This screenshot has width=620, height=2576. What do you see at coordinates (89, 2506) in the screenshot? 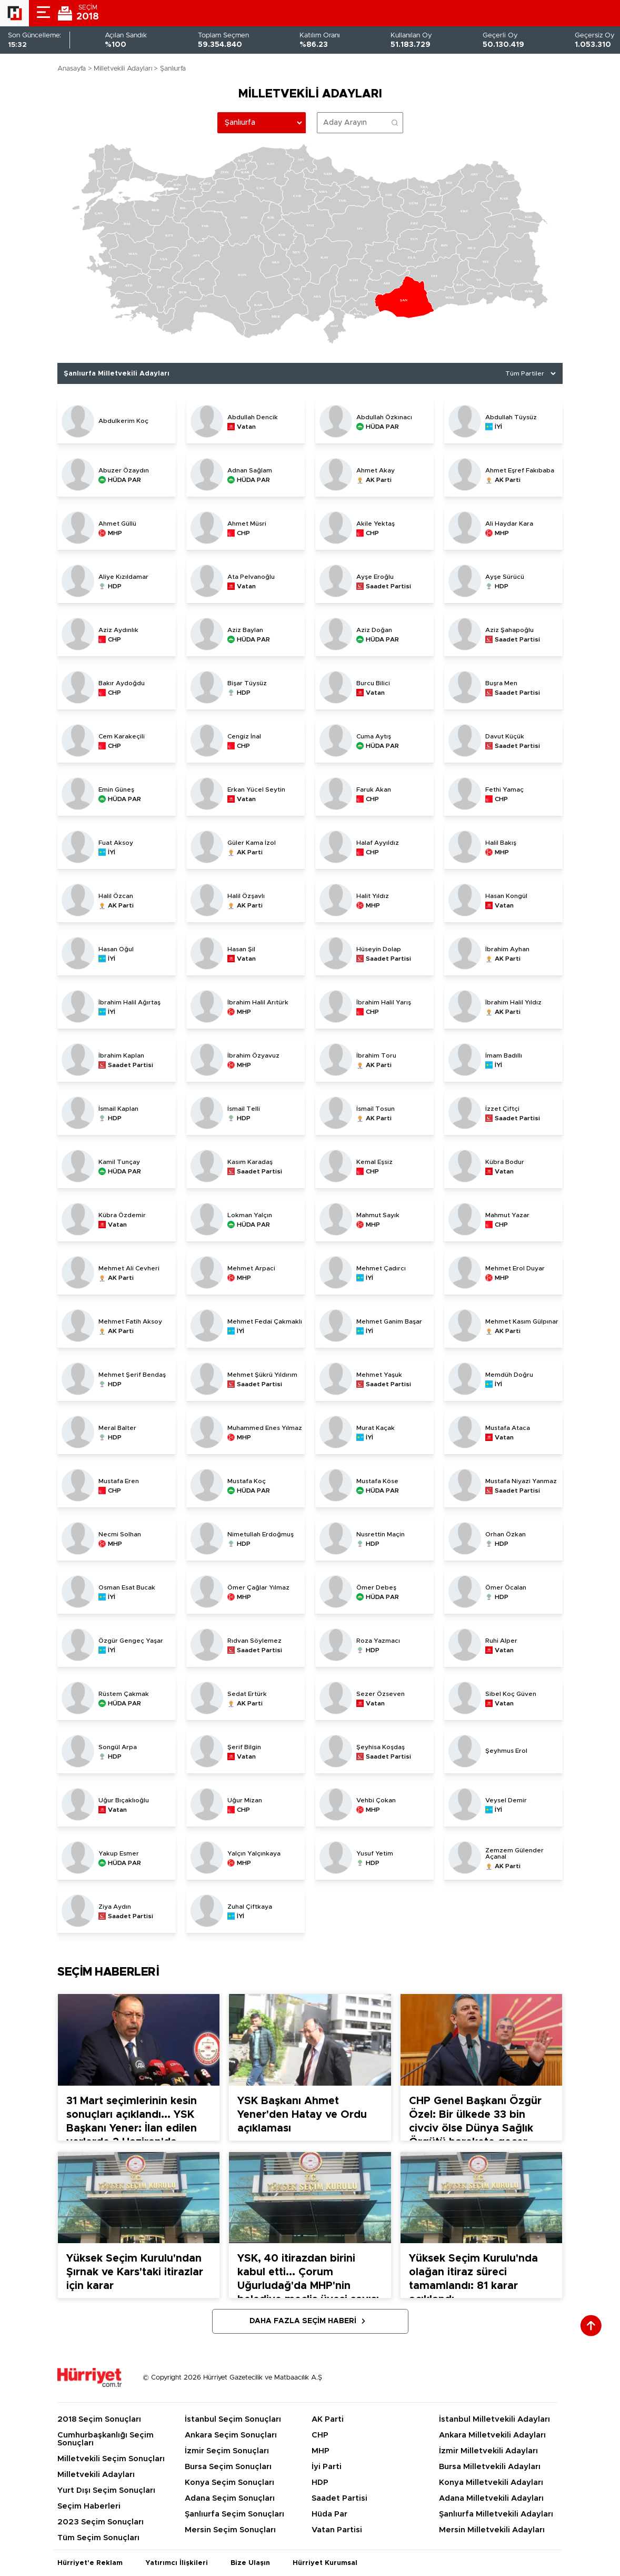
I see `Seçim Haberleri` at bounding box center [89, 2506].